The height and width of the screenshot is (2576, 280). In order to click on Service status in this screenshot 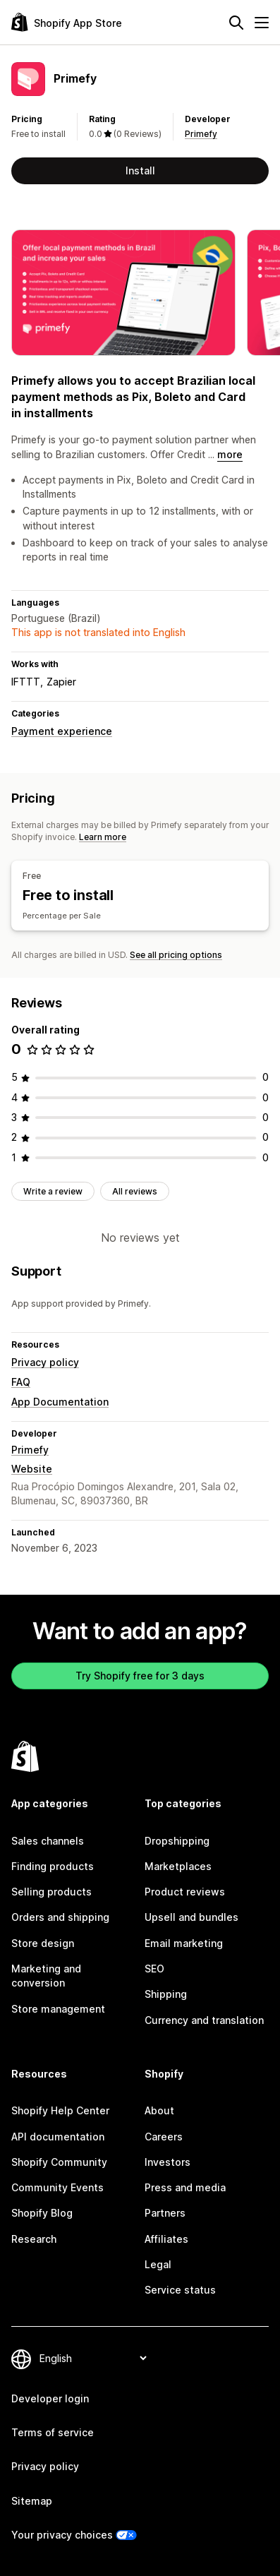, I will do `click(180, 2290)`.